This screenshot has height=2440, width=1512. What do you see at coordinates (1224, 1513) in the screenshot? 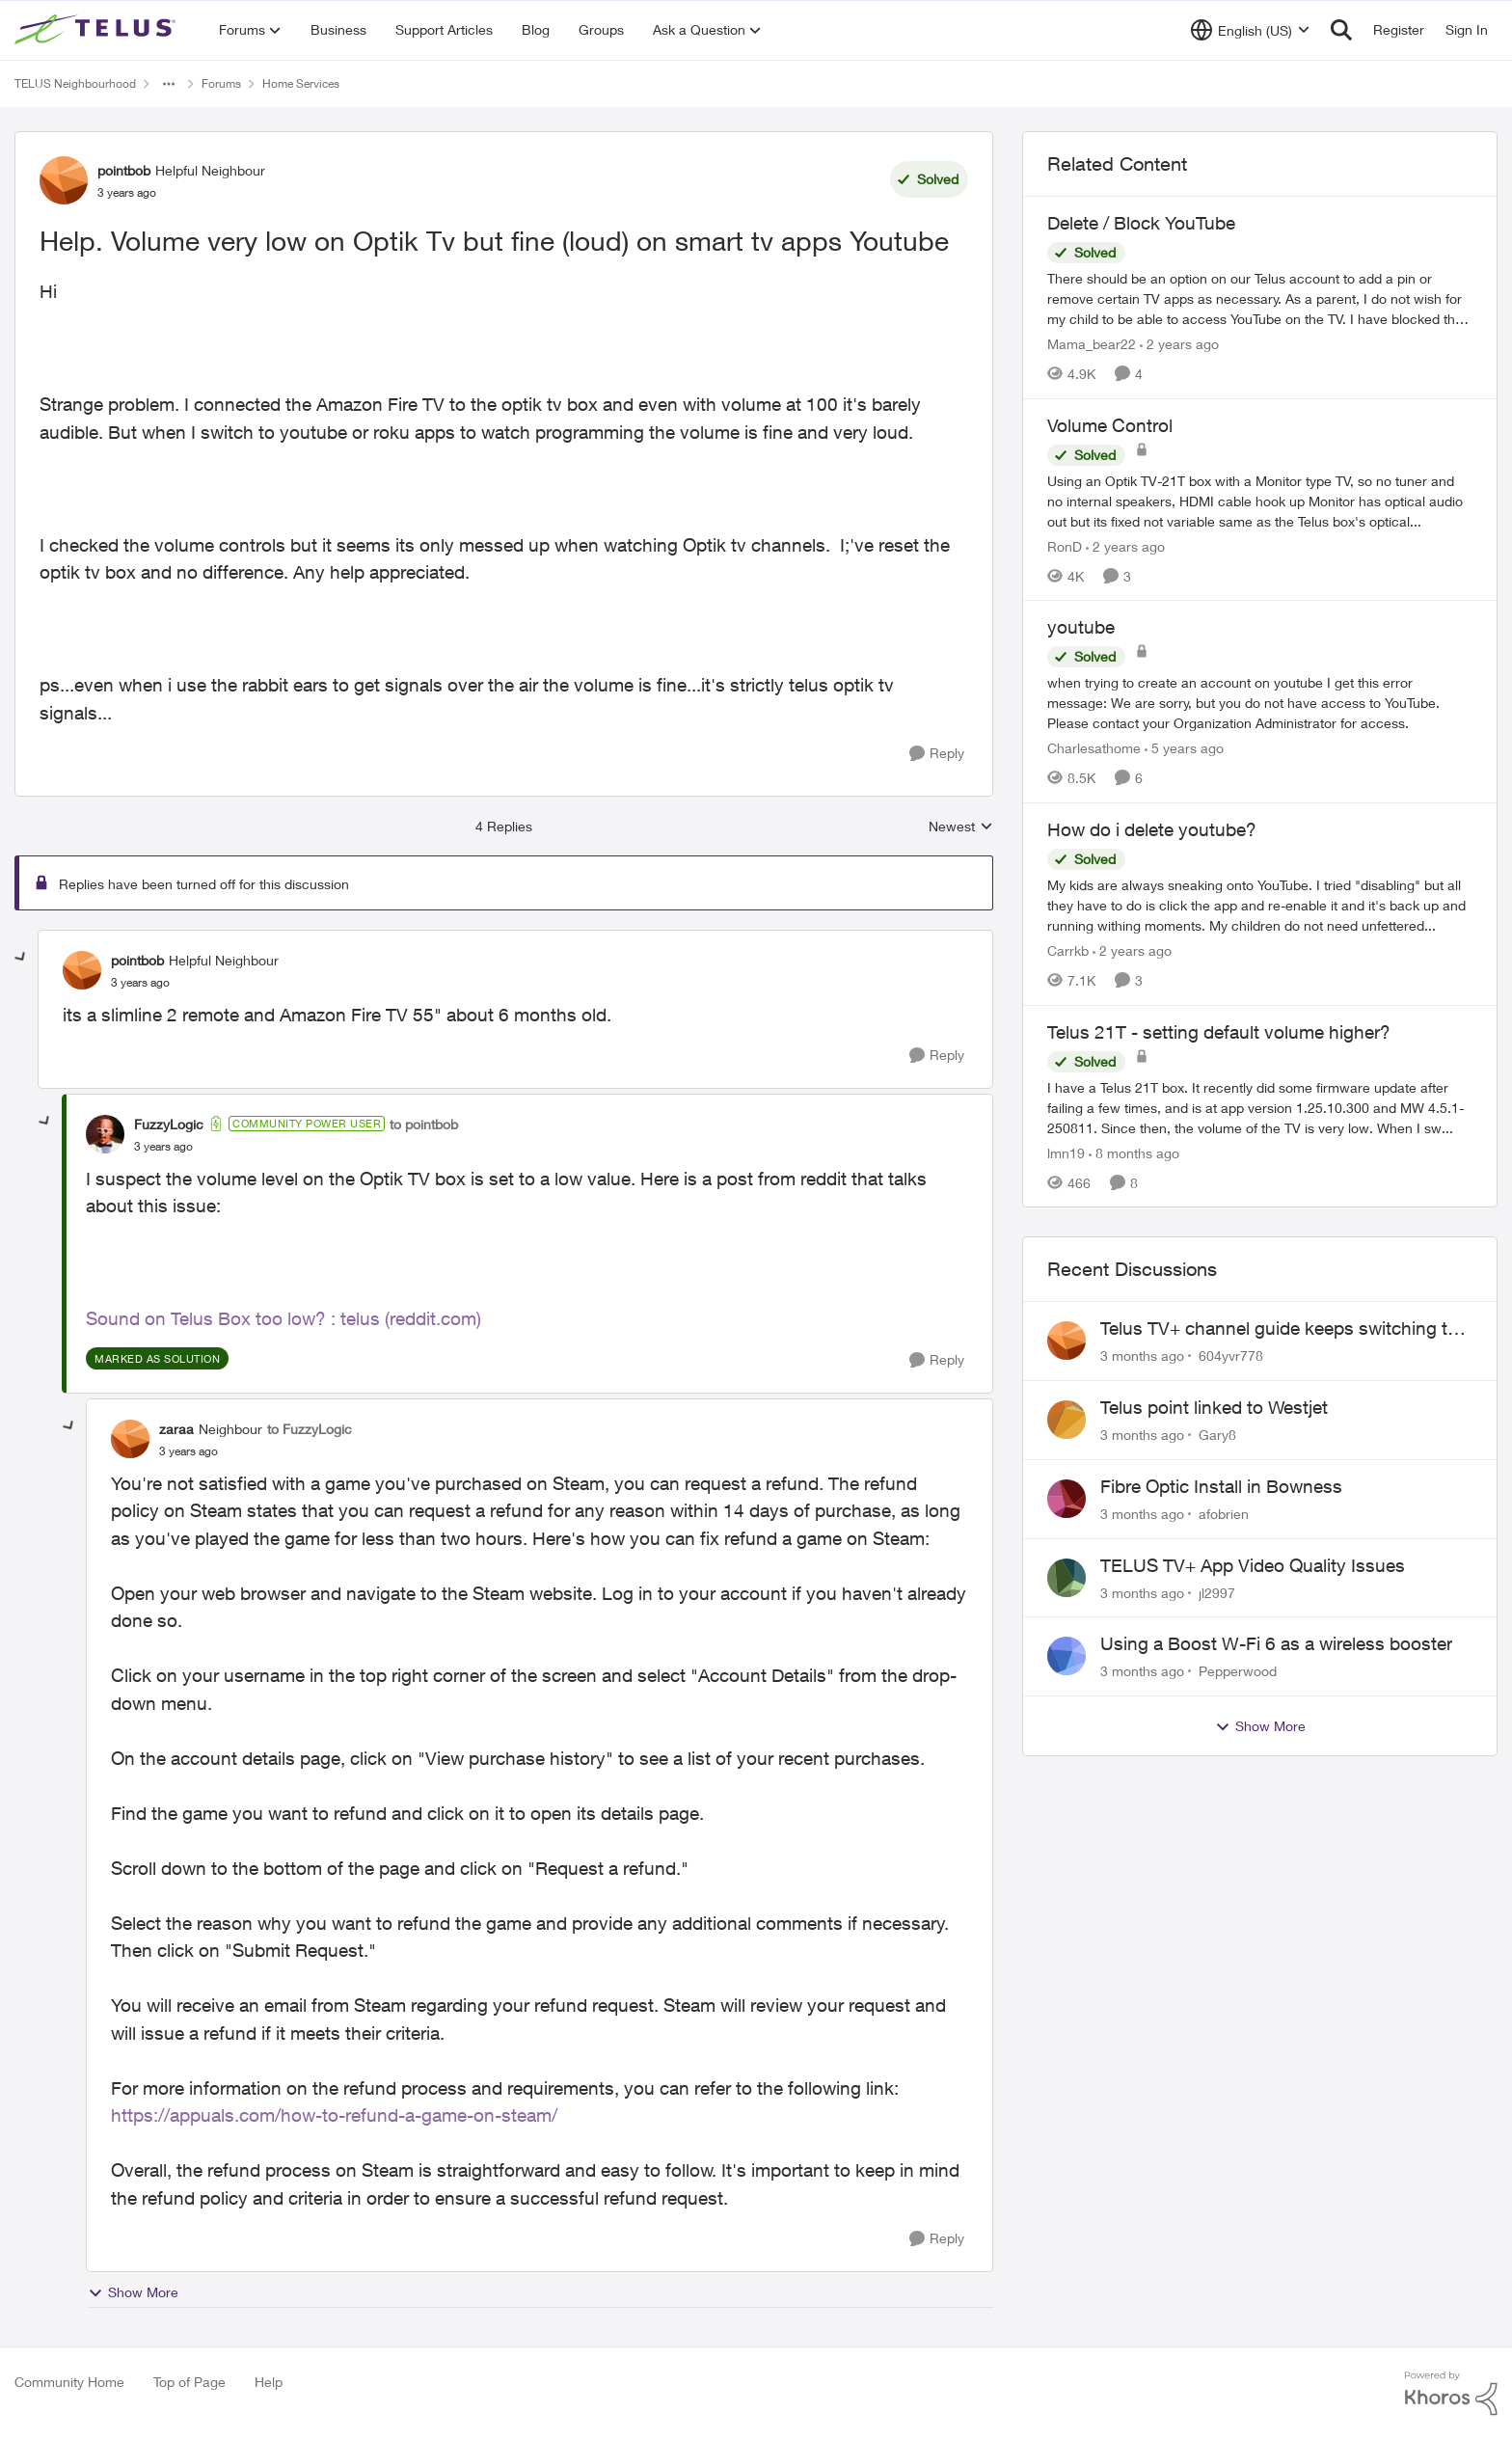
I see `afobrien [View Profile: afobrien,]` at bounding box center [1224, 1513].